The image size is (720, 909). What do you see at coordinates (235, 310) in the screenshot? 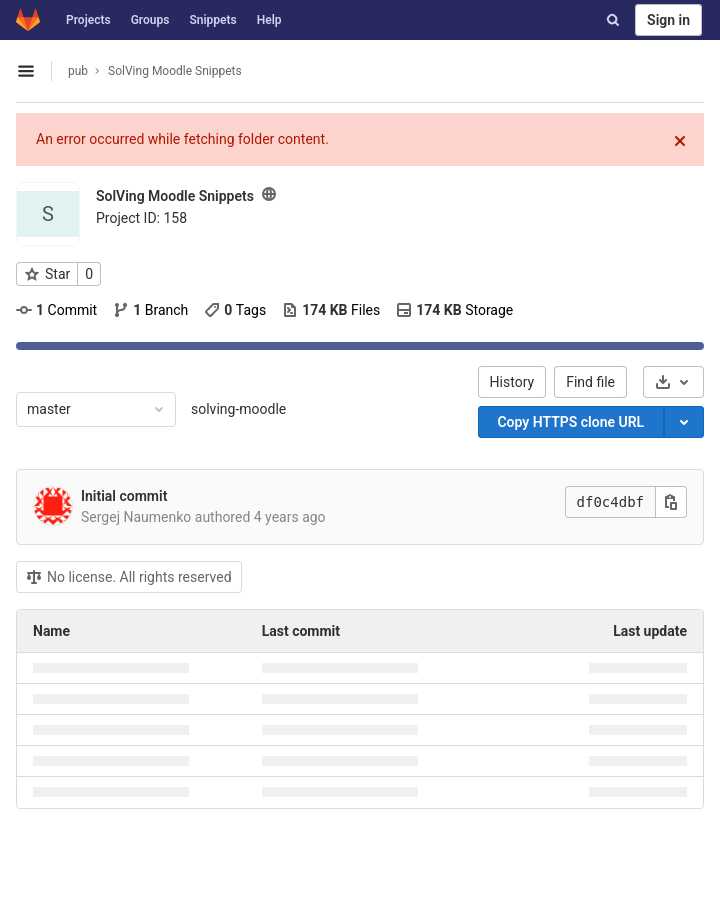
I see `Tags` at bounding box center [235, 310].